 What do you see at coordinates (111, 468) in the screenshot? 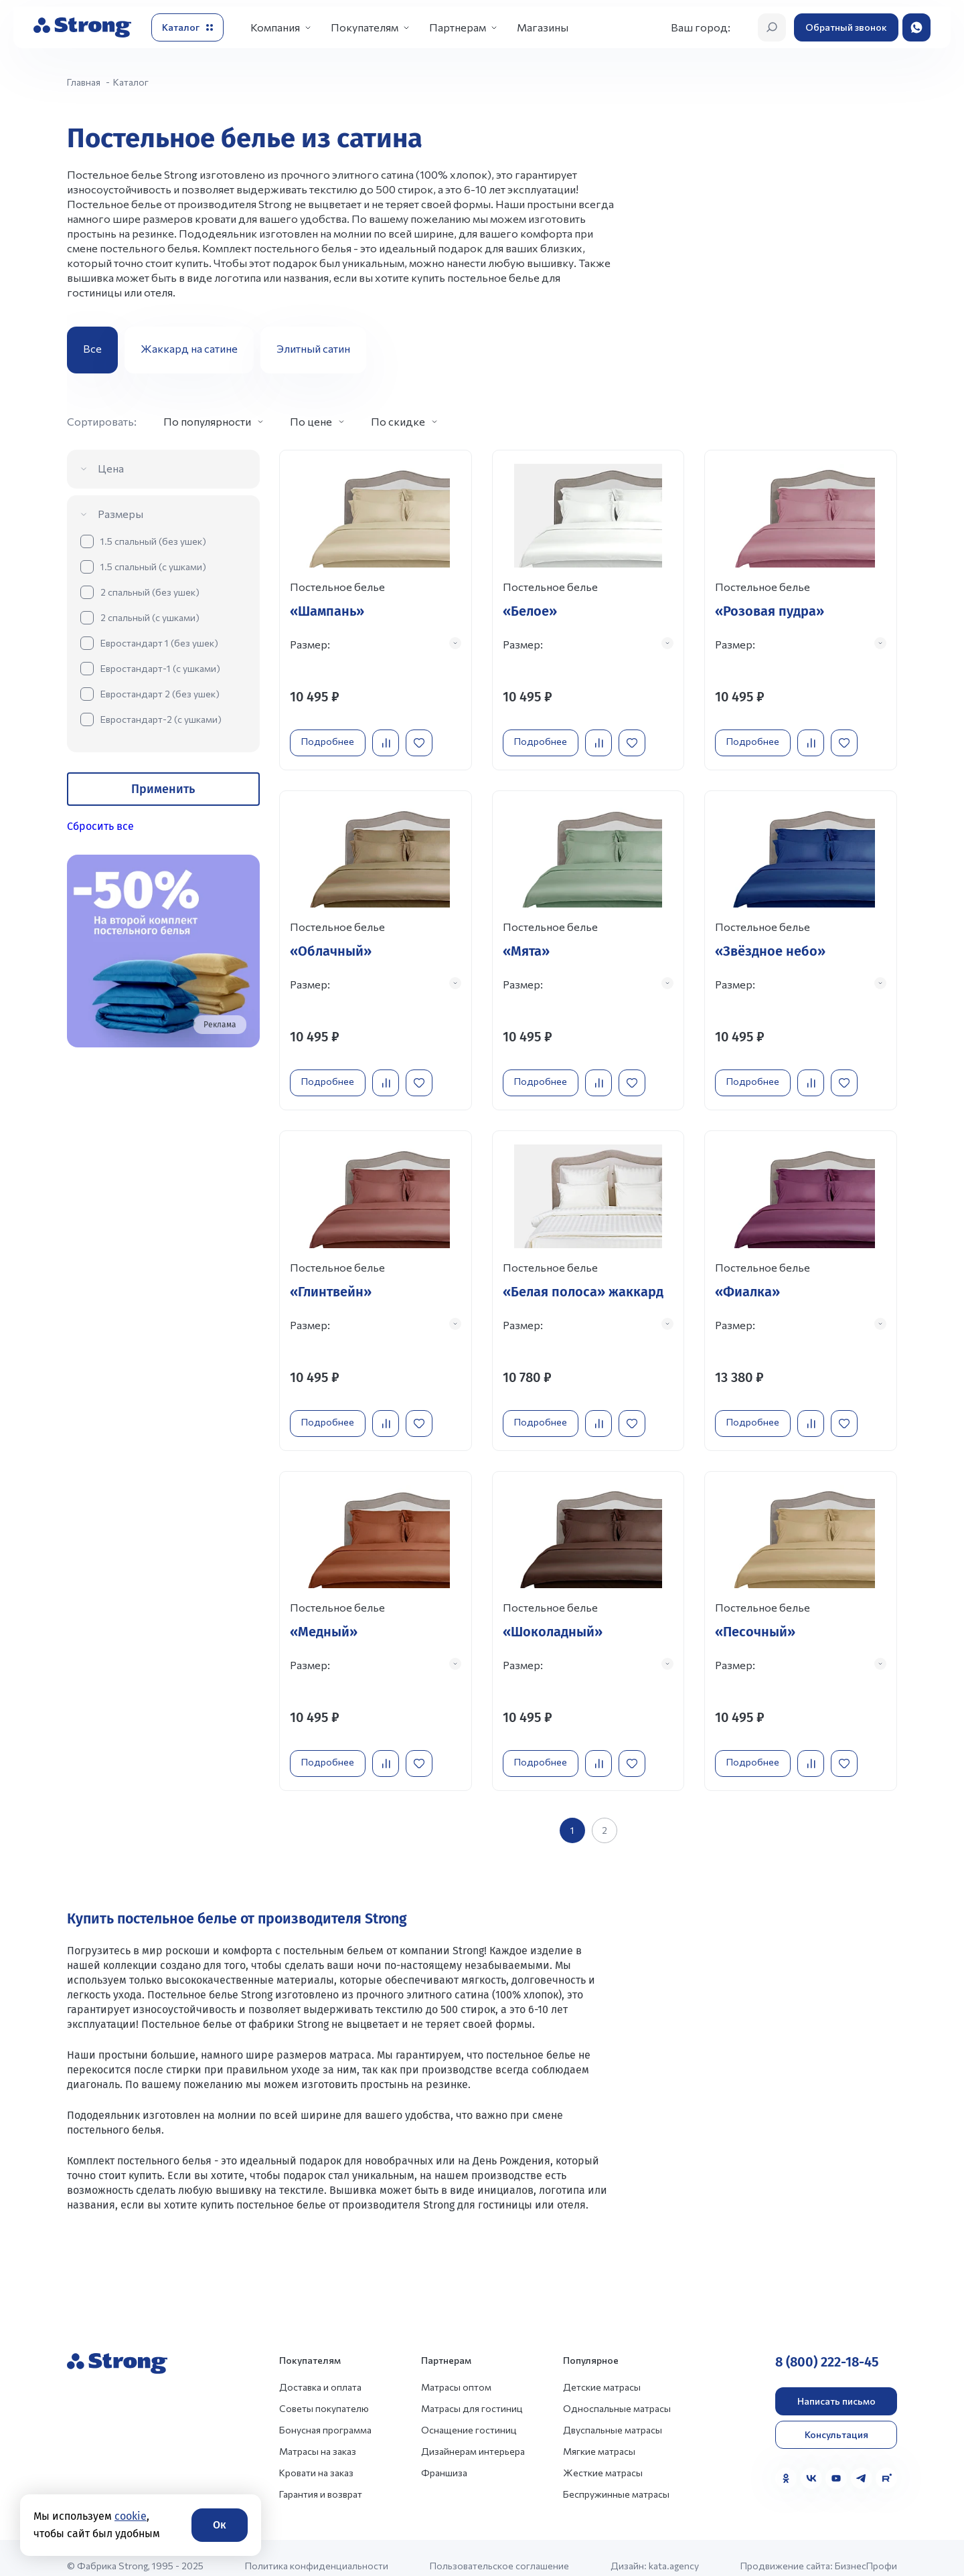
I see `Цена` at bounding box center [111, 468].